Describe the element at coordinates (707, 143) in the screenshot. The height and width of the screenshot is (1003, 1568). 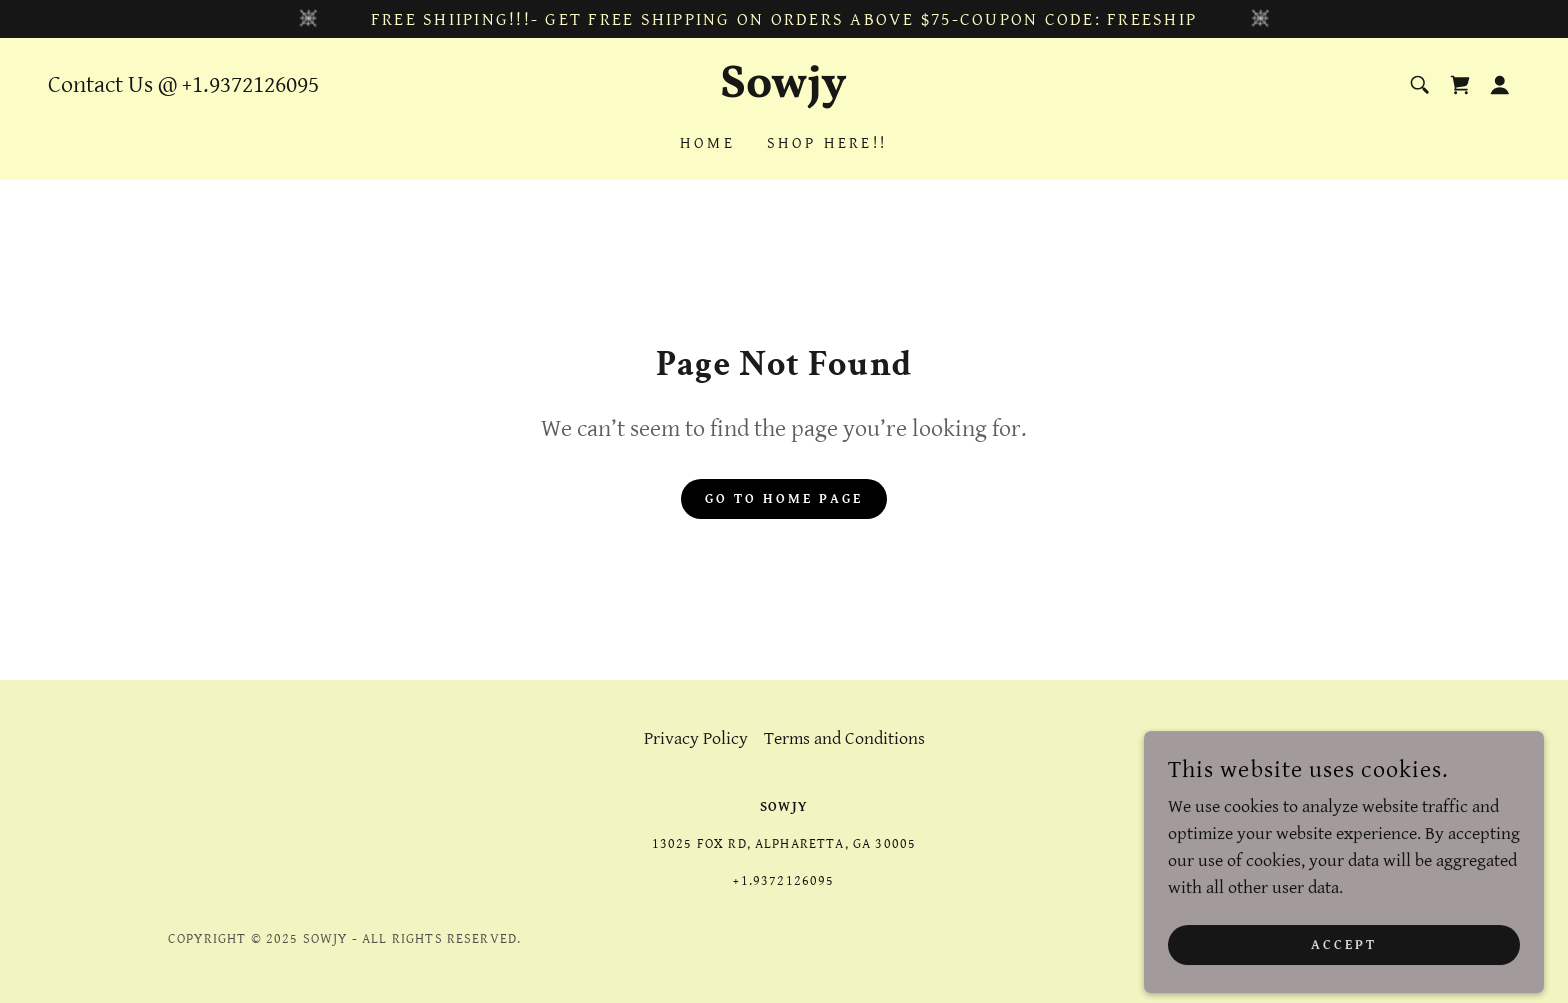
I see `Home [link]` at that location.